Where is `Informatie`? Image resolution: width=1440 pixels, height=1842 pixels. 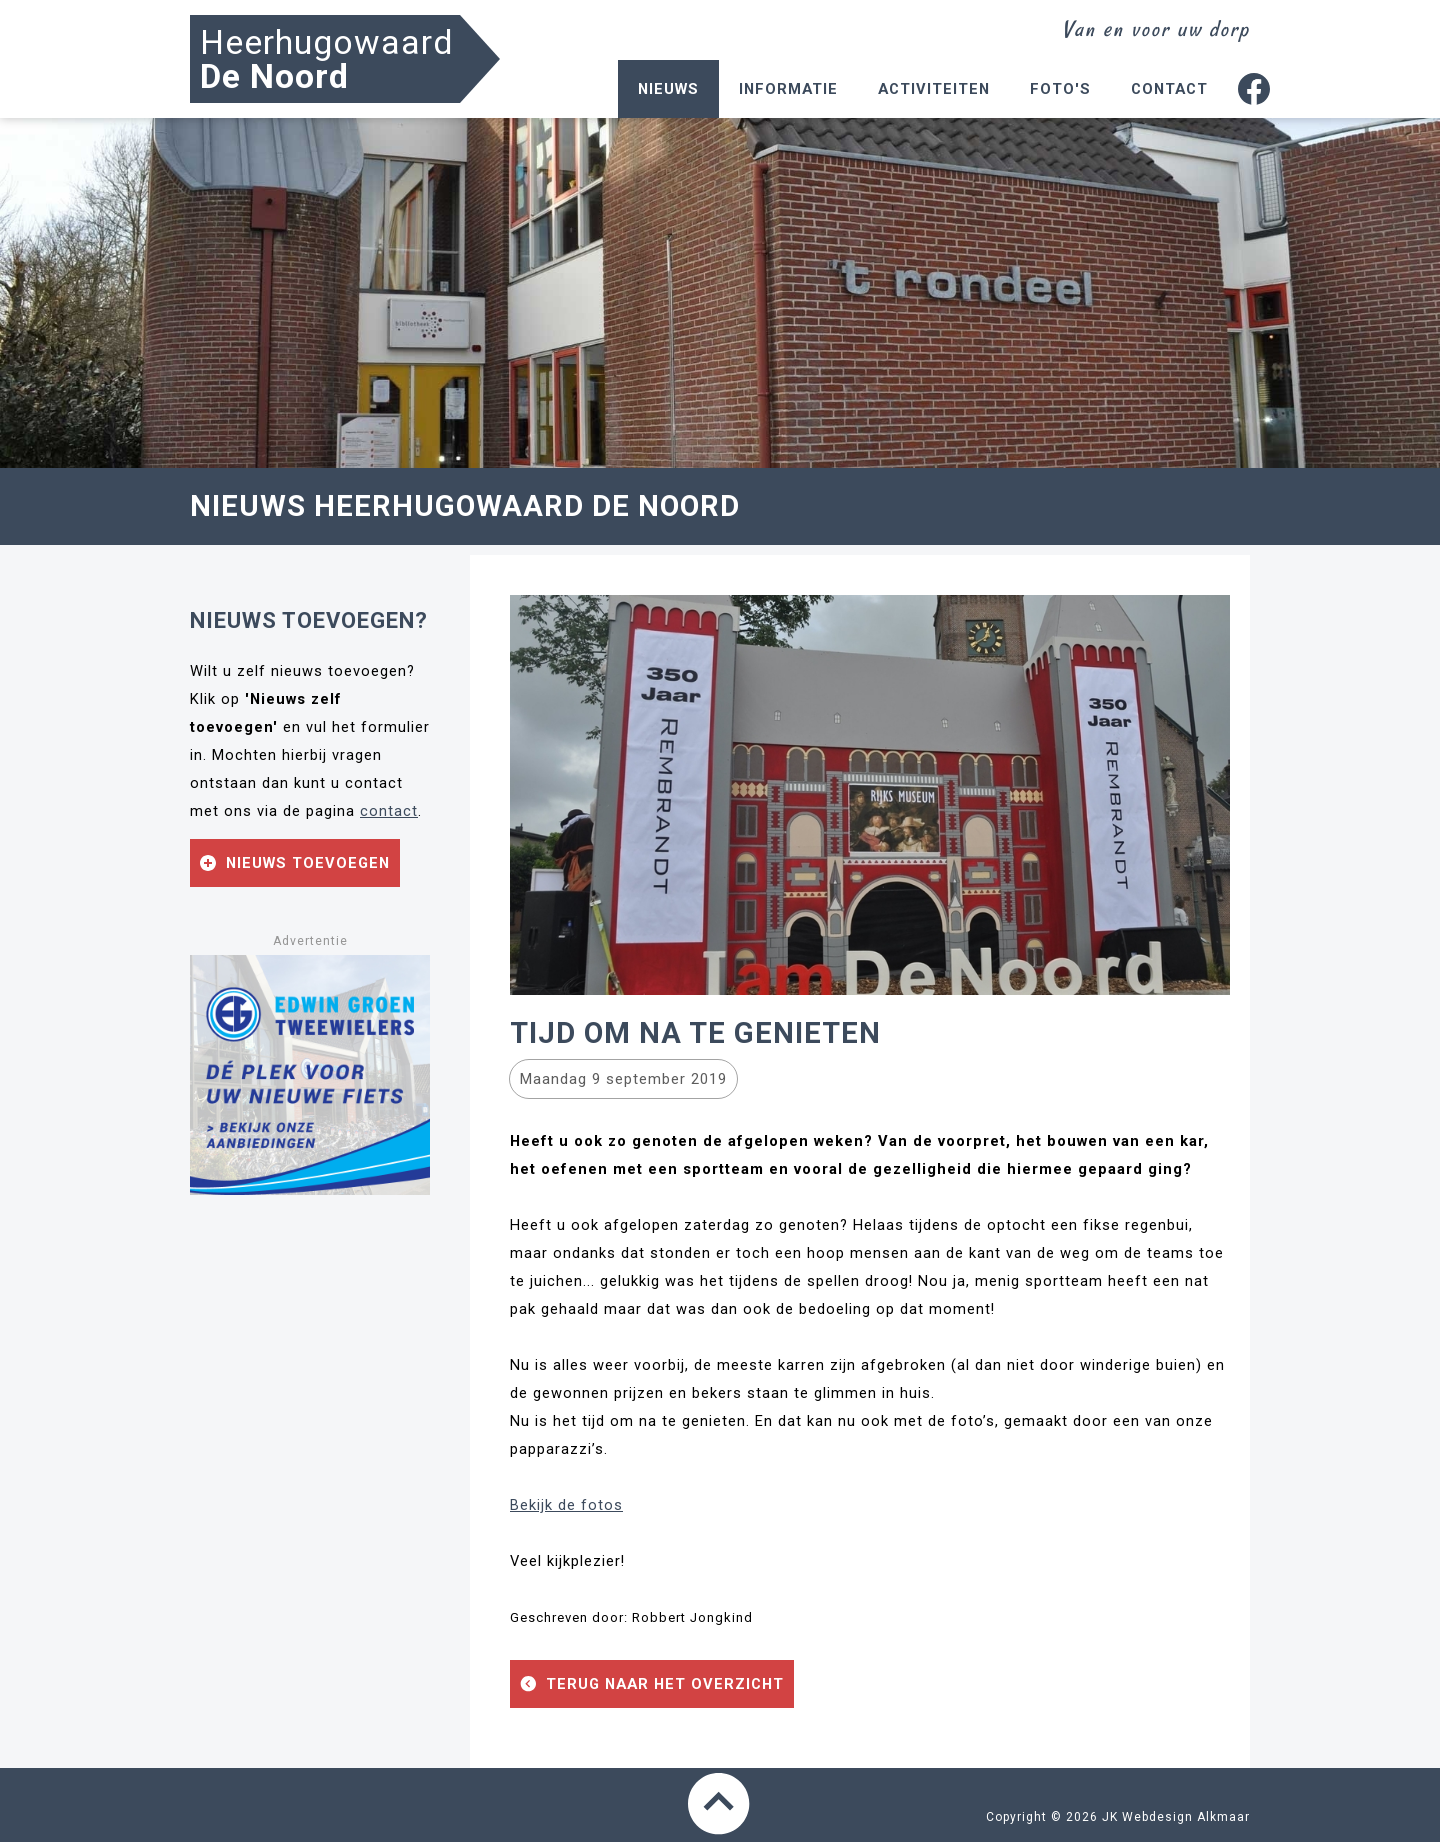 Informatie is located at coordinates (788, 89).